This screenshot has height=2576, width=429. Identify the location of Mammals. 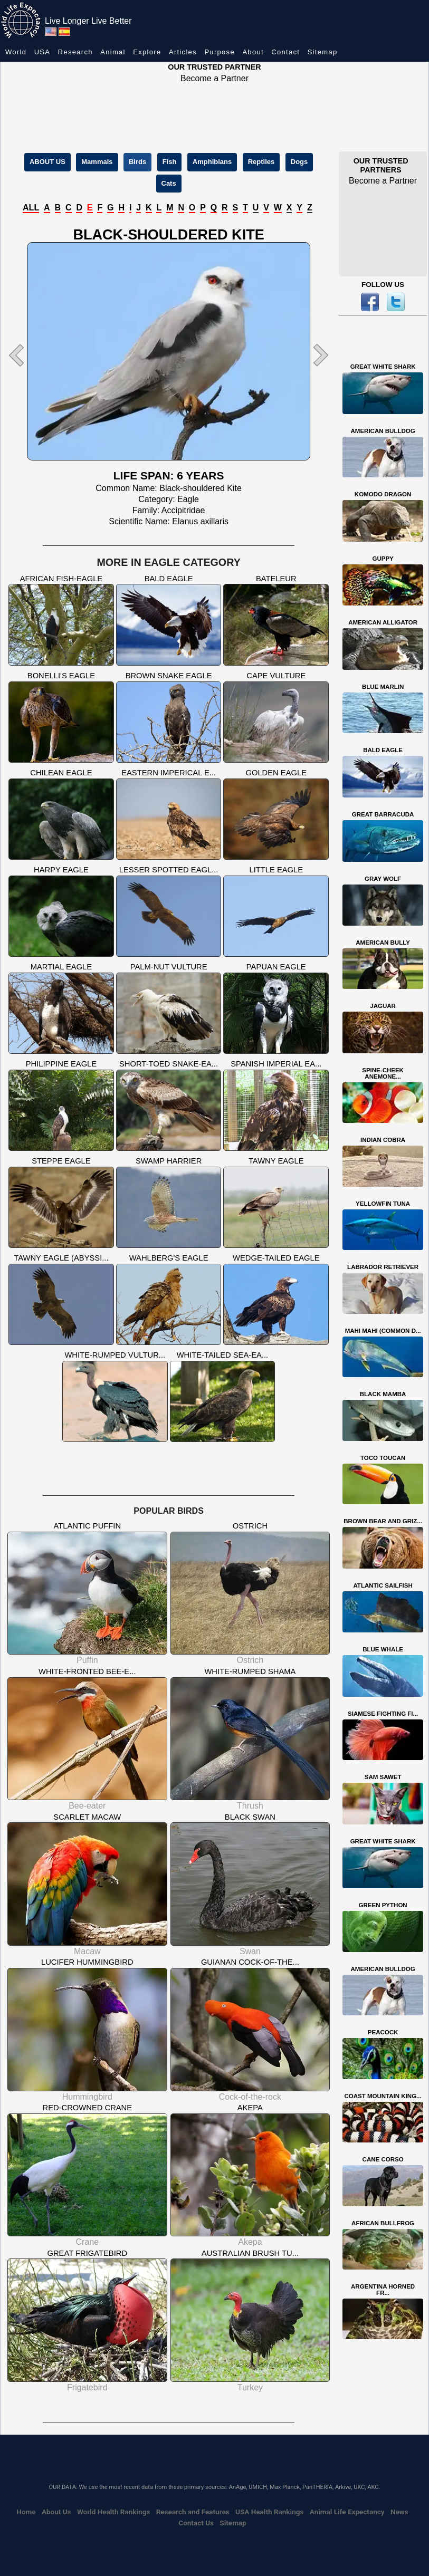
(96, 162).